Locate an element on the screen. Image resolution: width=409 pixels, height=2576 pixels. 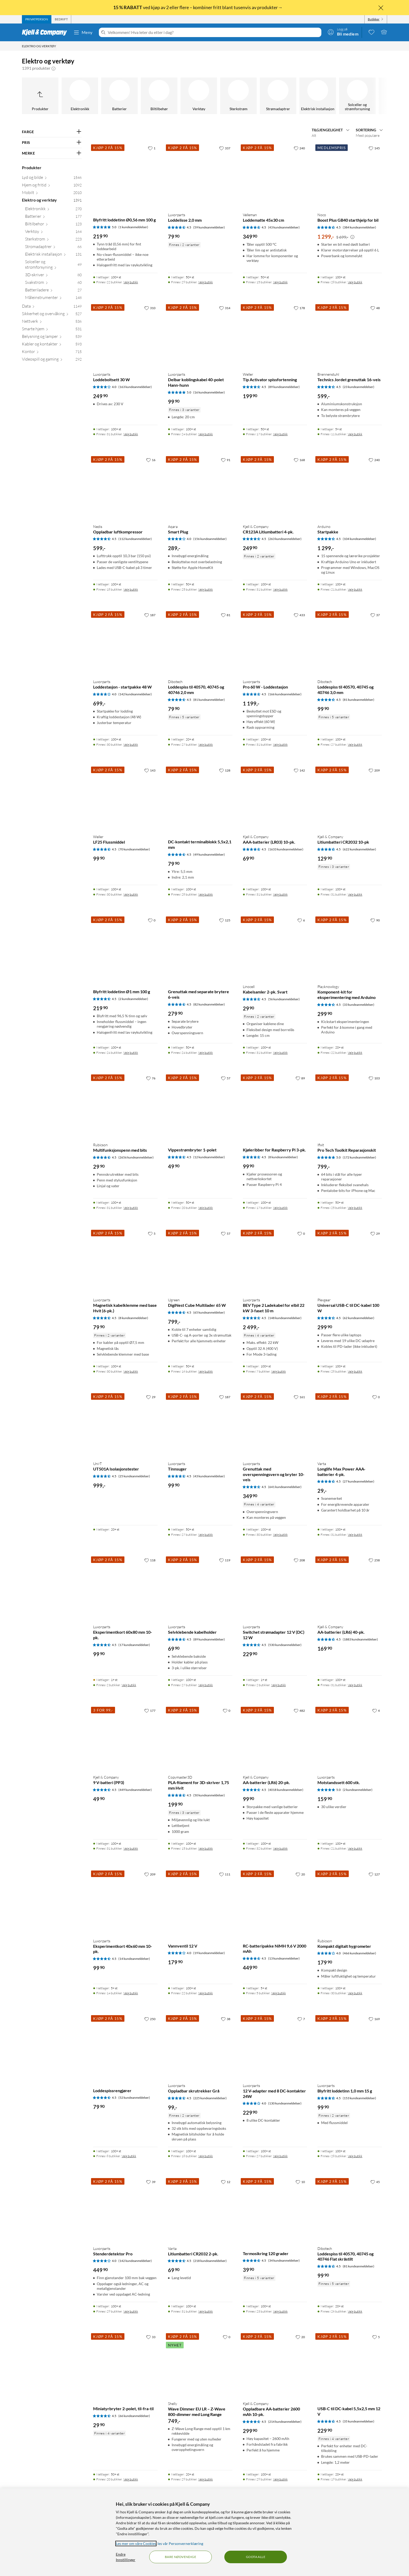
(52 kundeanmeldelser) [4.5 av 5 stjerner. Les 52 kundeanmeldelser] is located at coordinates (134, 2097).